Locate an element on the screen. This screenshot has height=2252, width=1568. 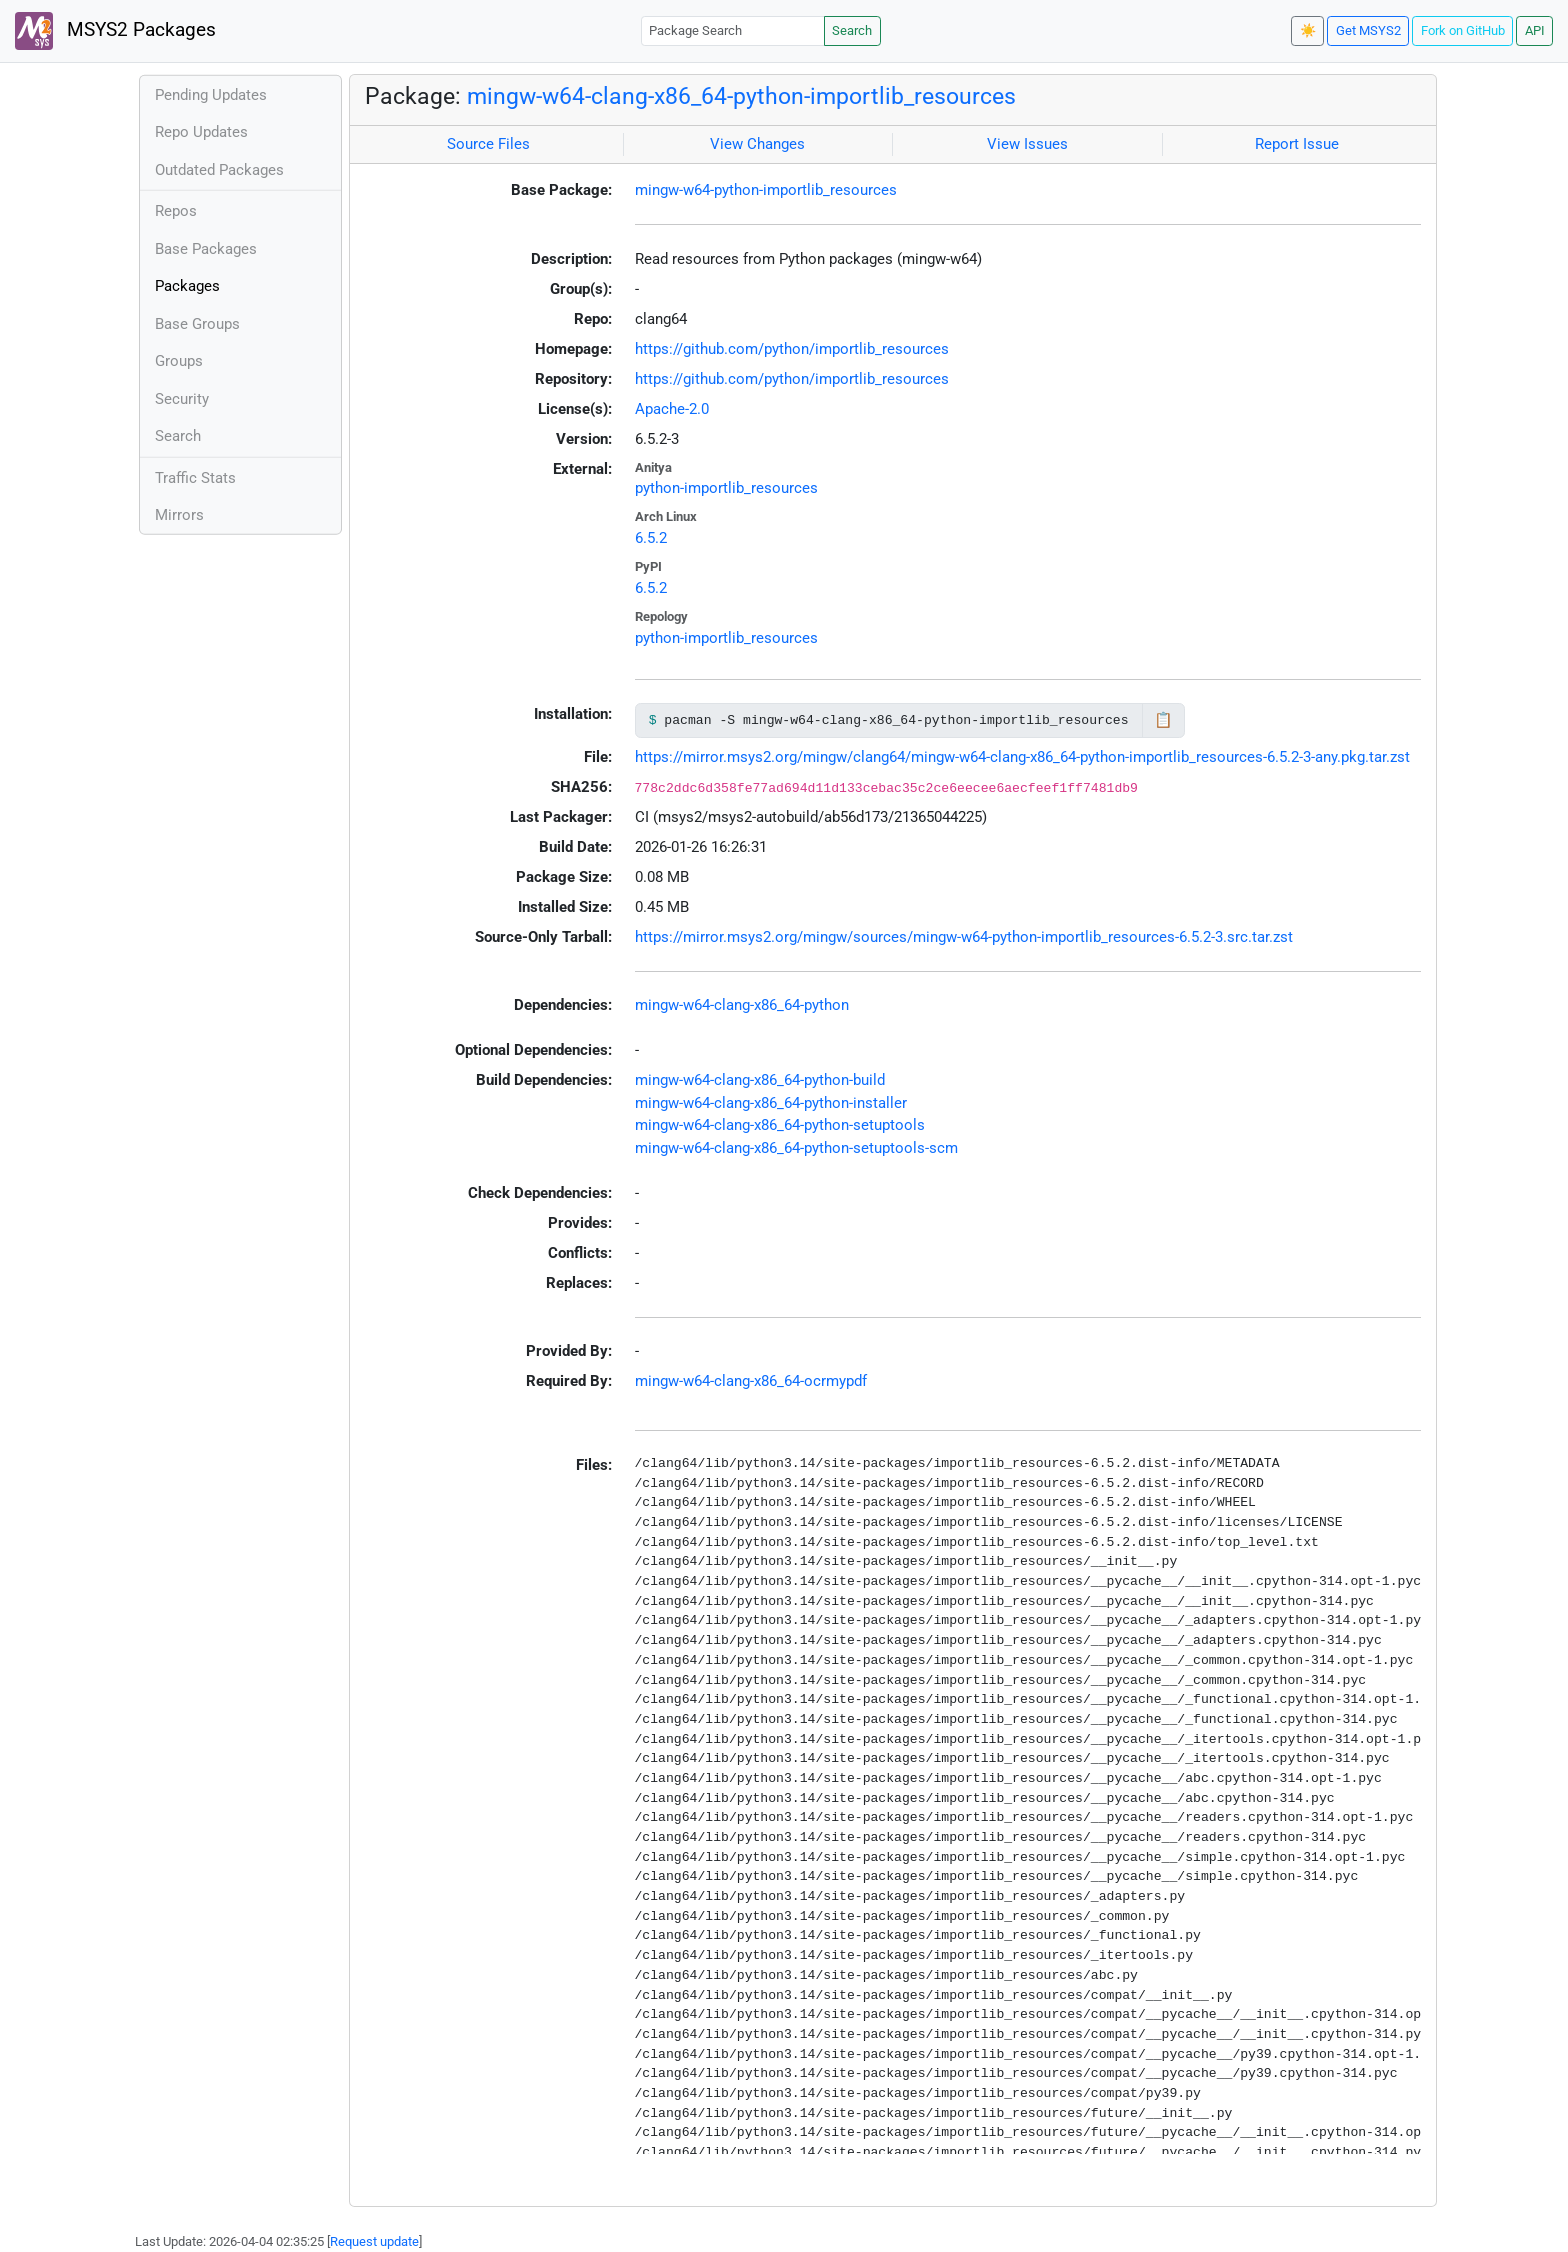
Report Issue is located at coordinates (1297, 144).